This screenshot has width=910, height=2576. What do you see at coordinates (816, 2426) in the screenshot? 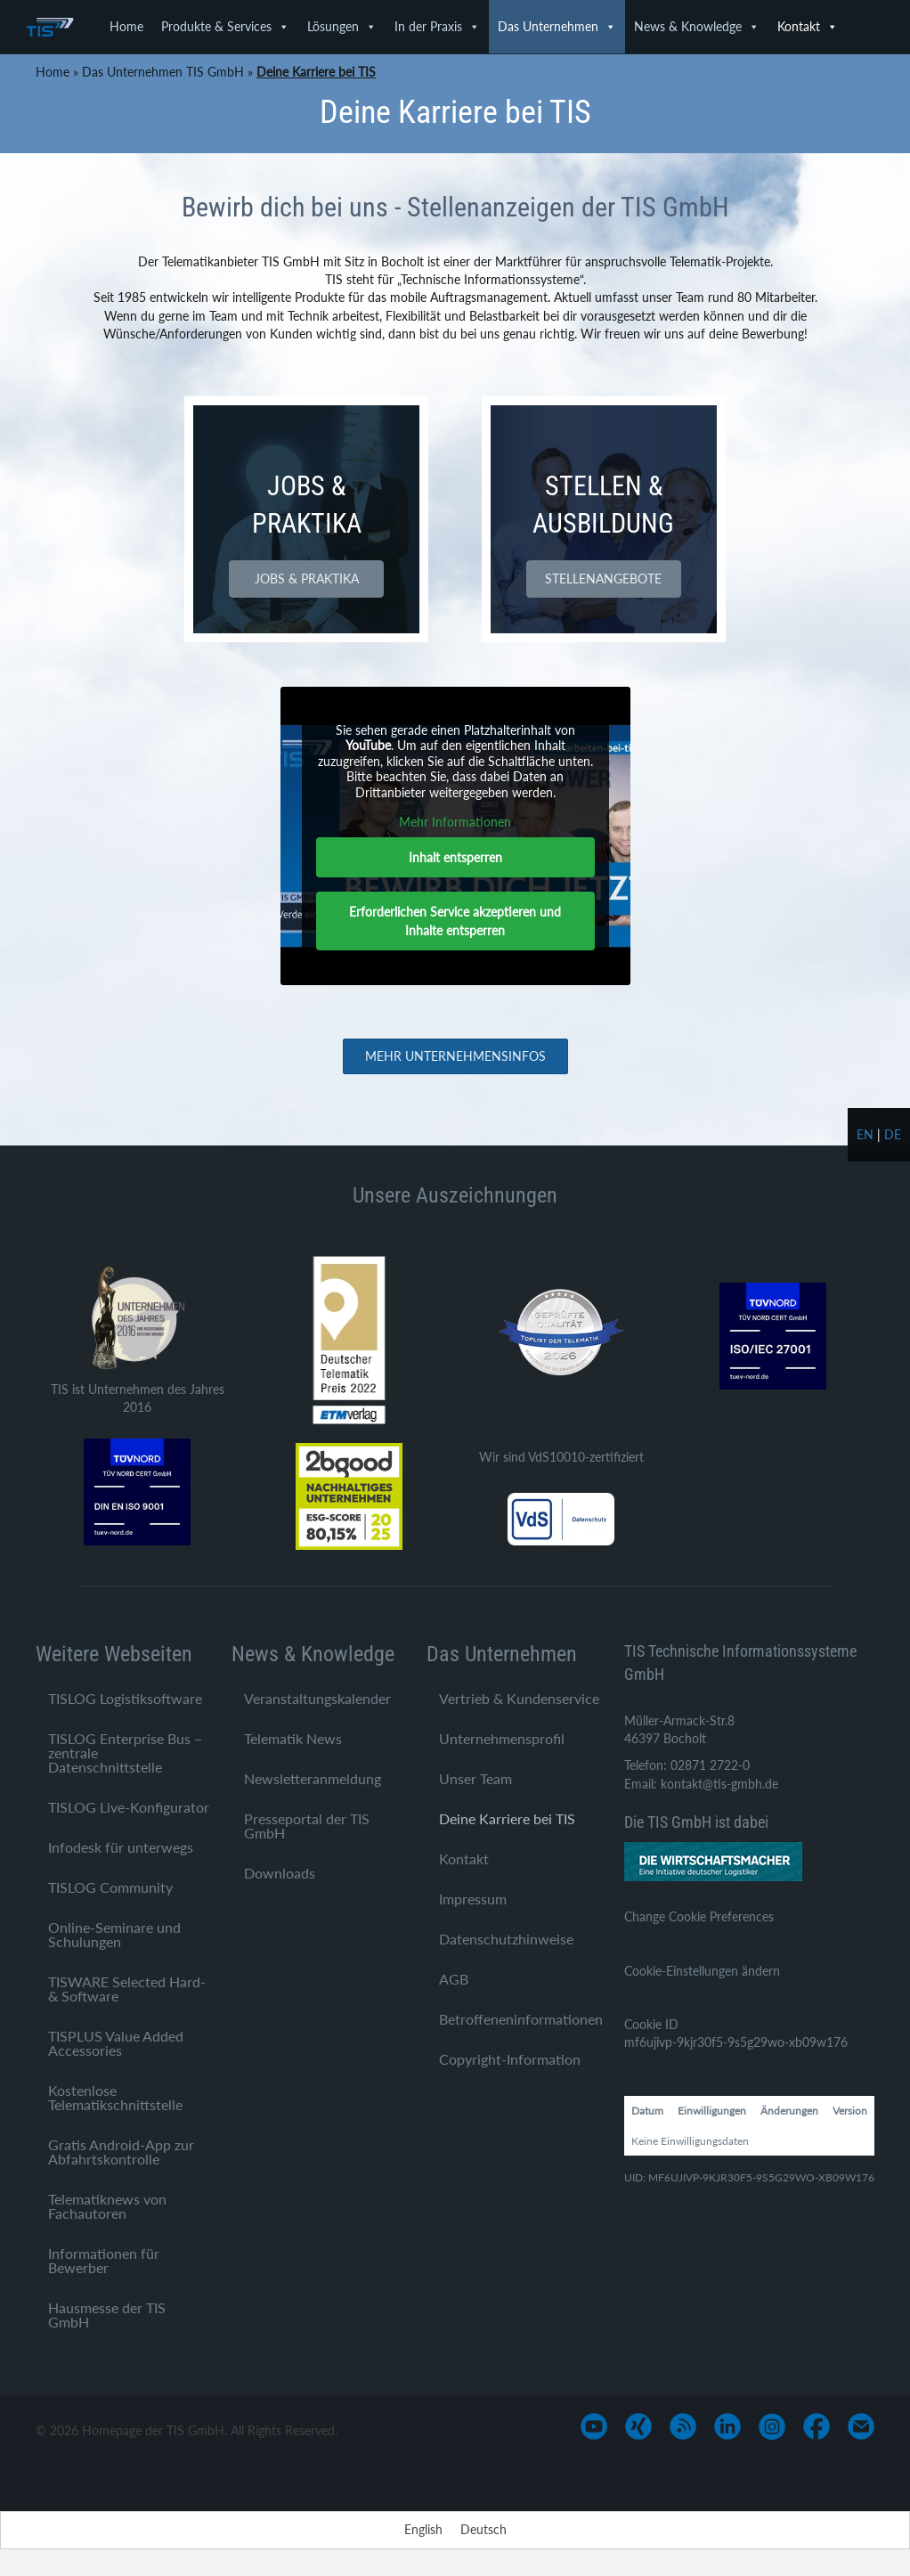
I see `[Gehe zu https://www.facebook.com/TIS-GmbH-1710758545812882/]` at bounding box center [816, 2426].